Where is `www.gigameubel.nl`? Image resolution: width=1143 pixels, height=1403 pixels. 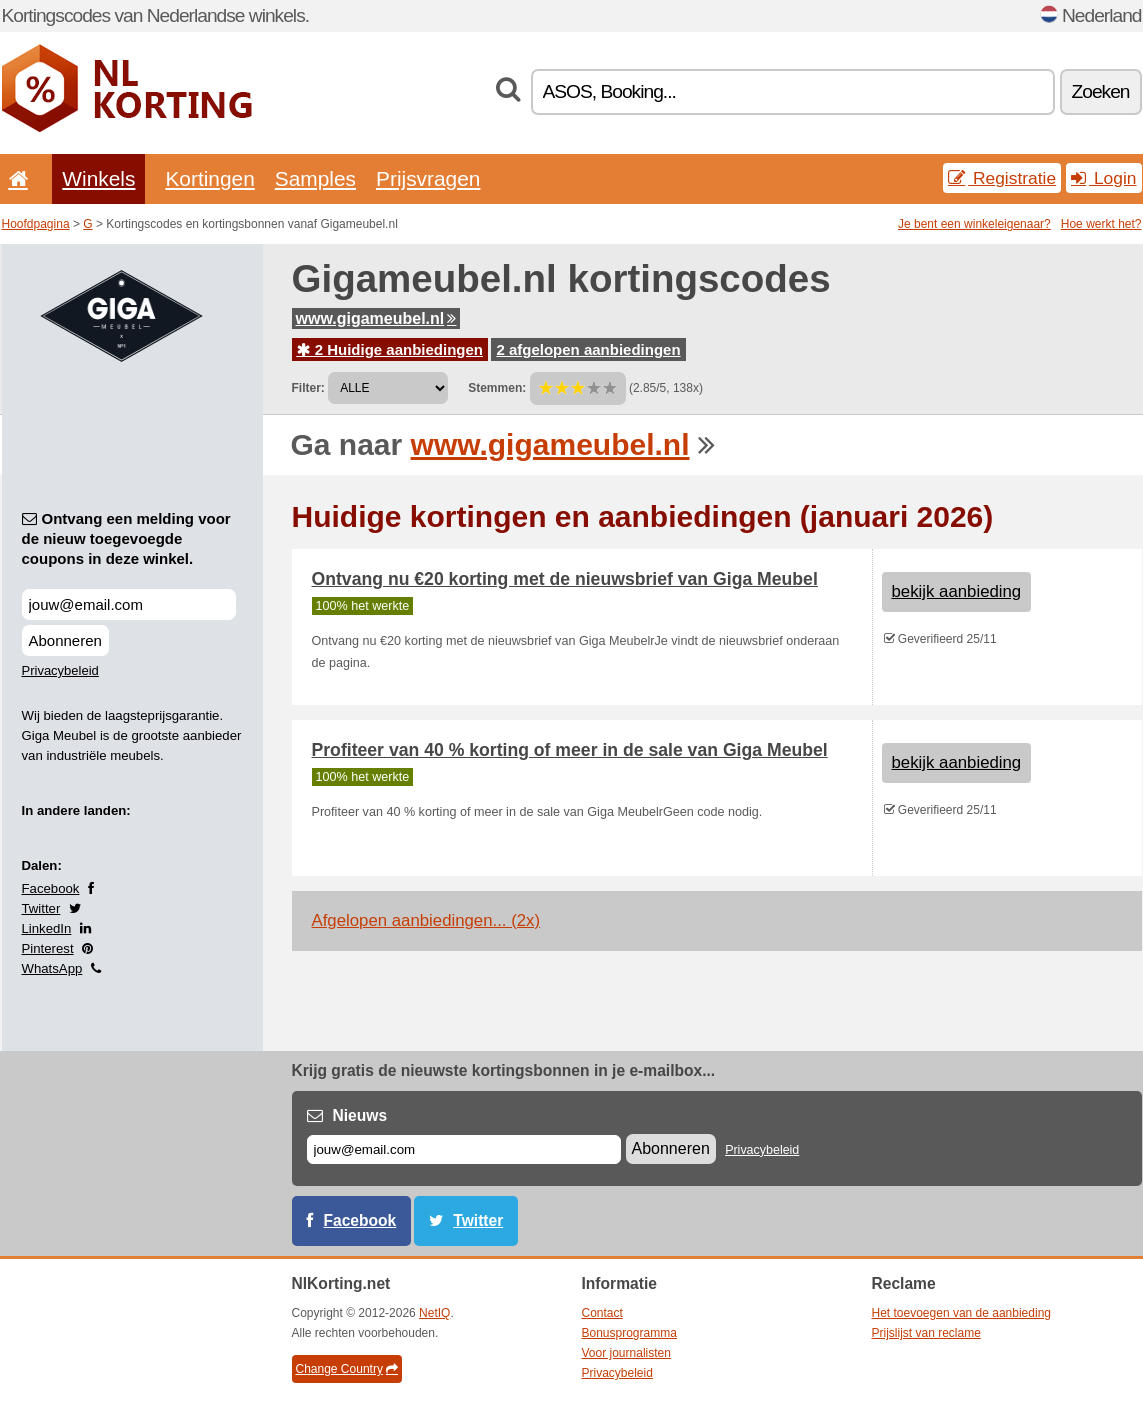 www.gigameubel.nl is located at coordinates (376, 318).